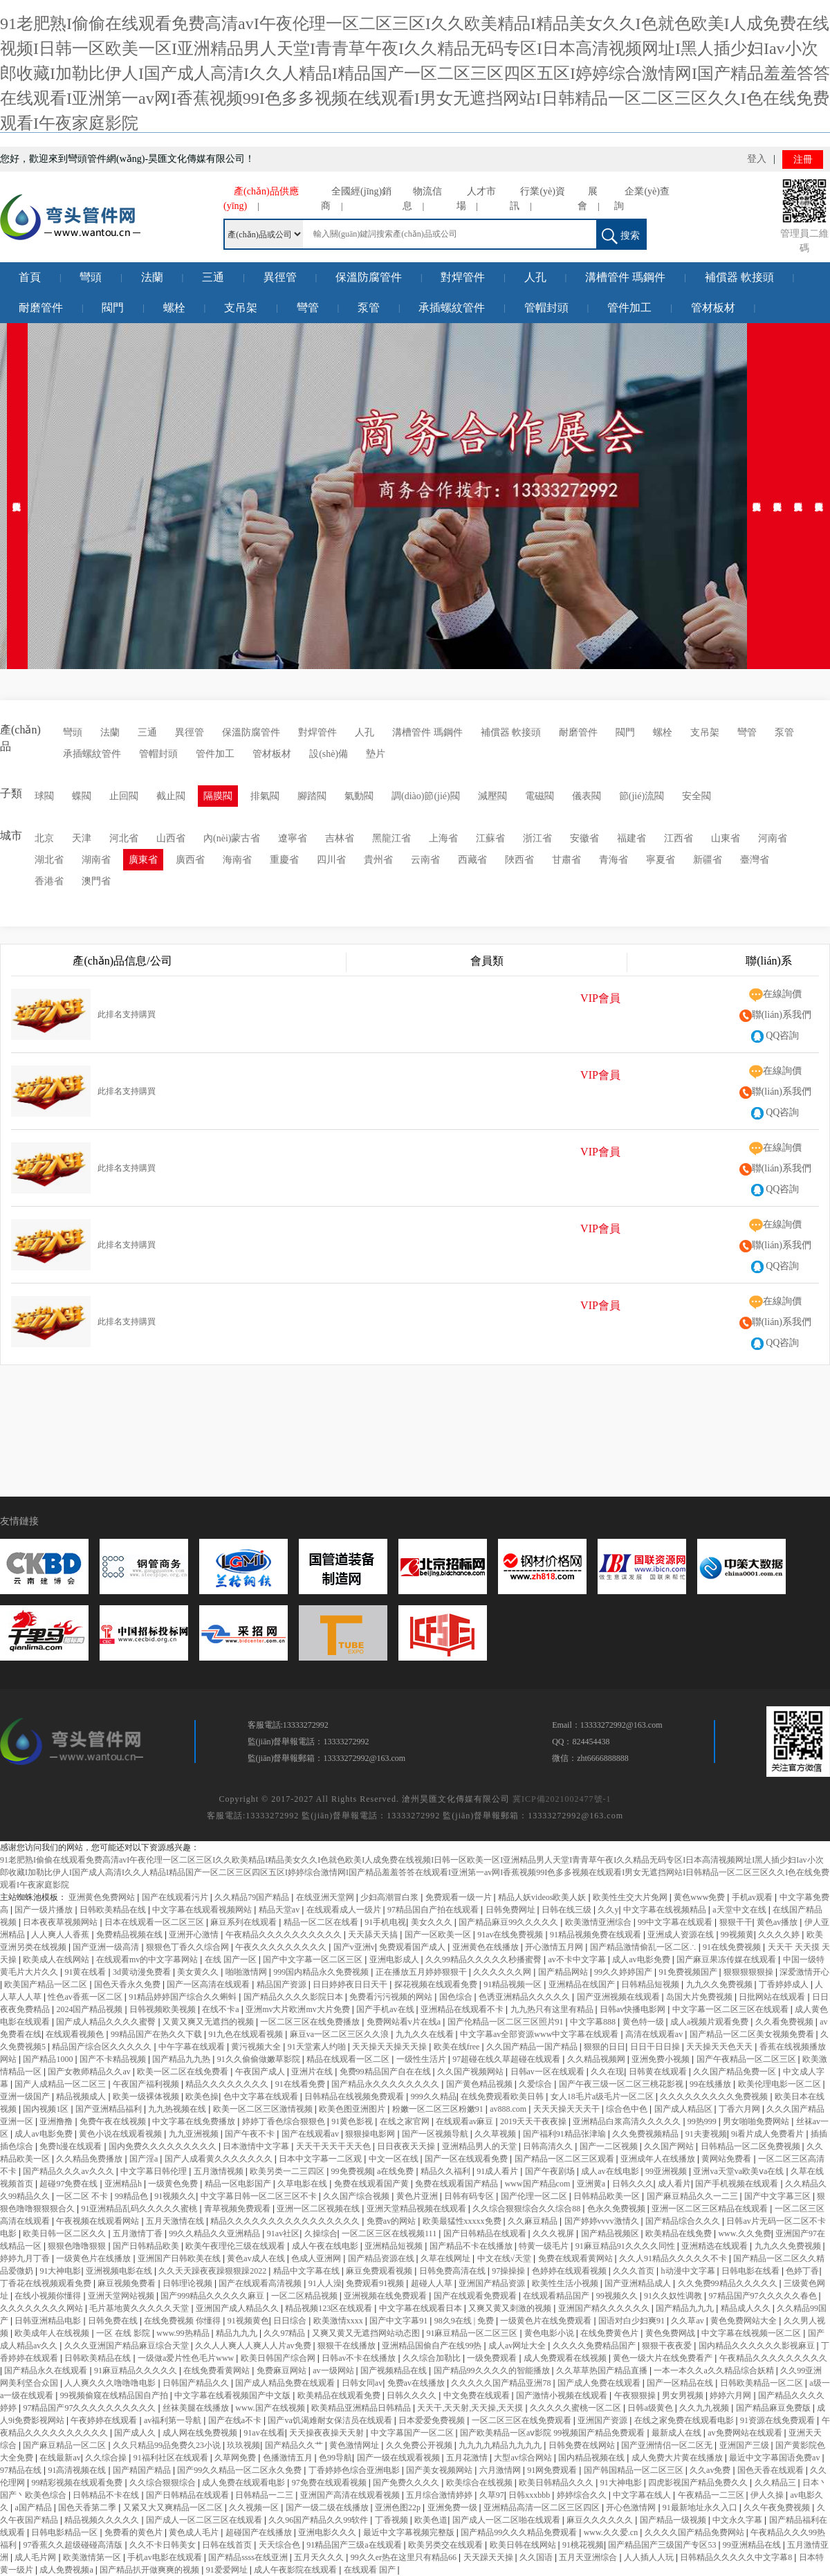  I want to click on 国产精品九九九, so click(686, 2308).